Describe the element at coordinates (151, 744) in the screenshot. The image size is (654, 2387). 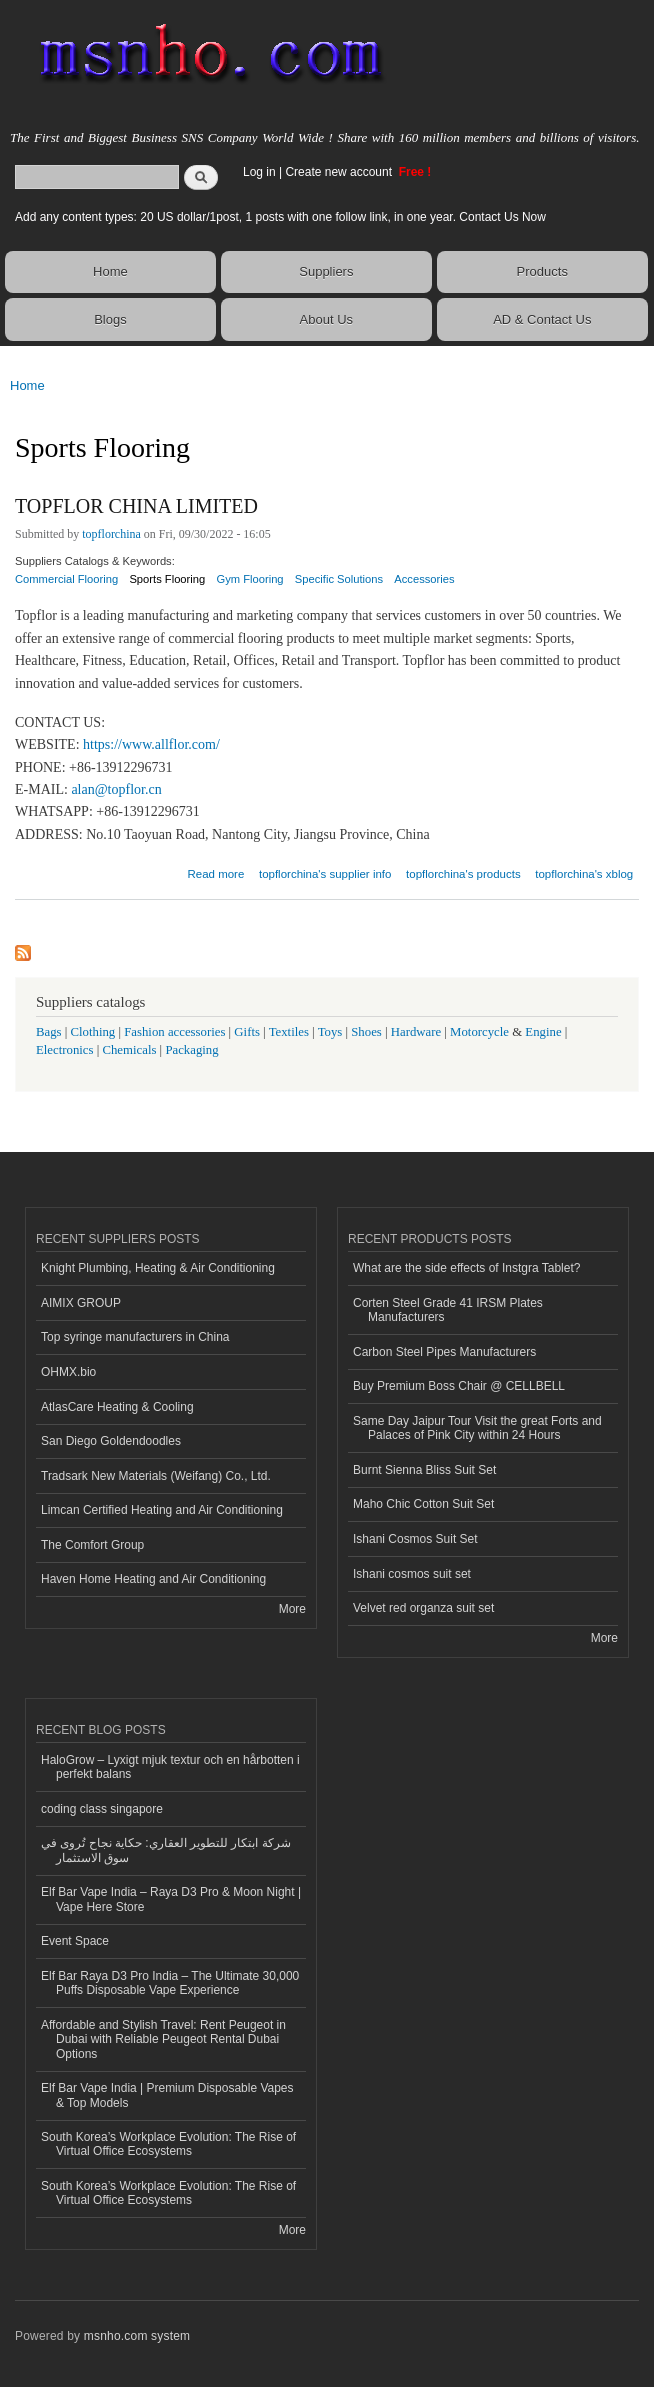
I see `https://www.allflor.com/` at that location.